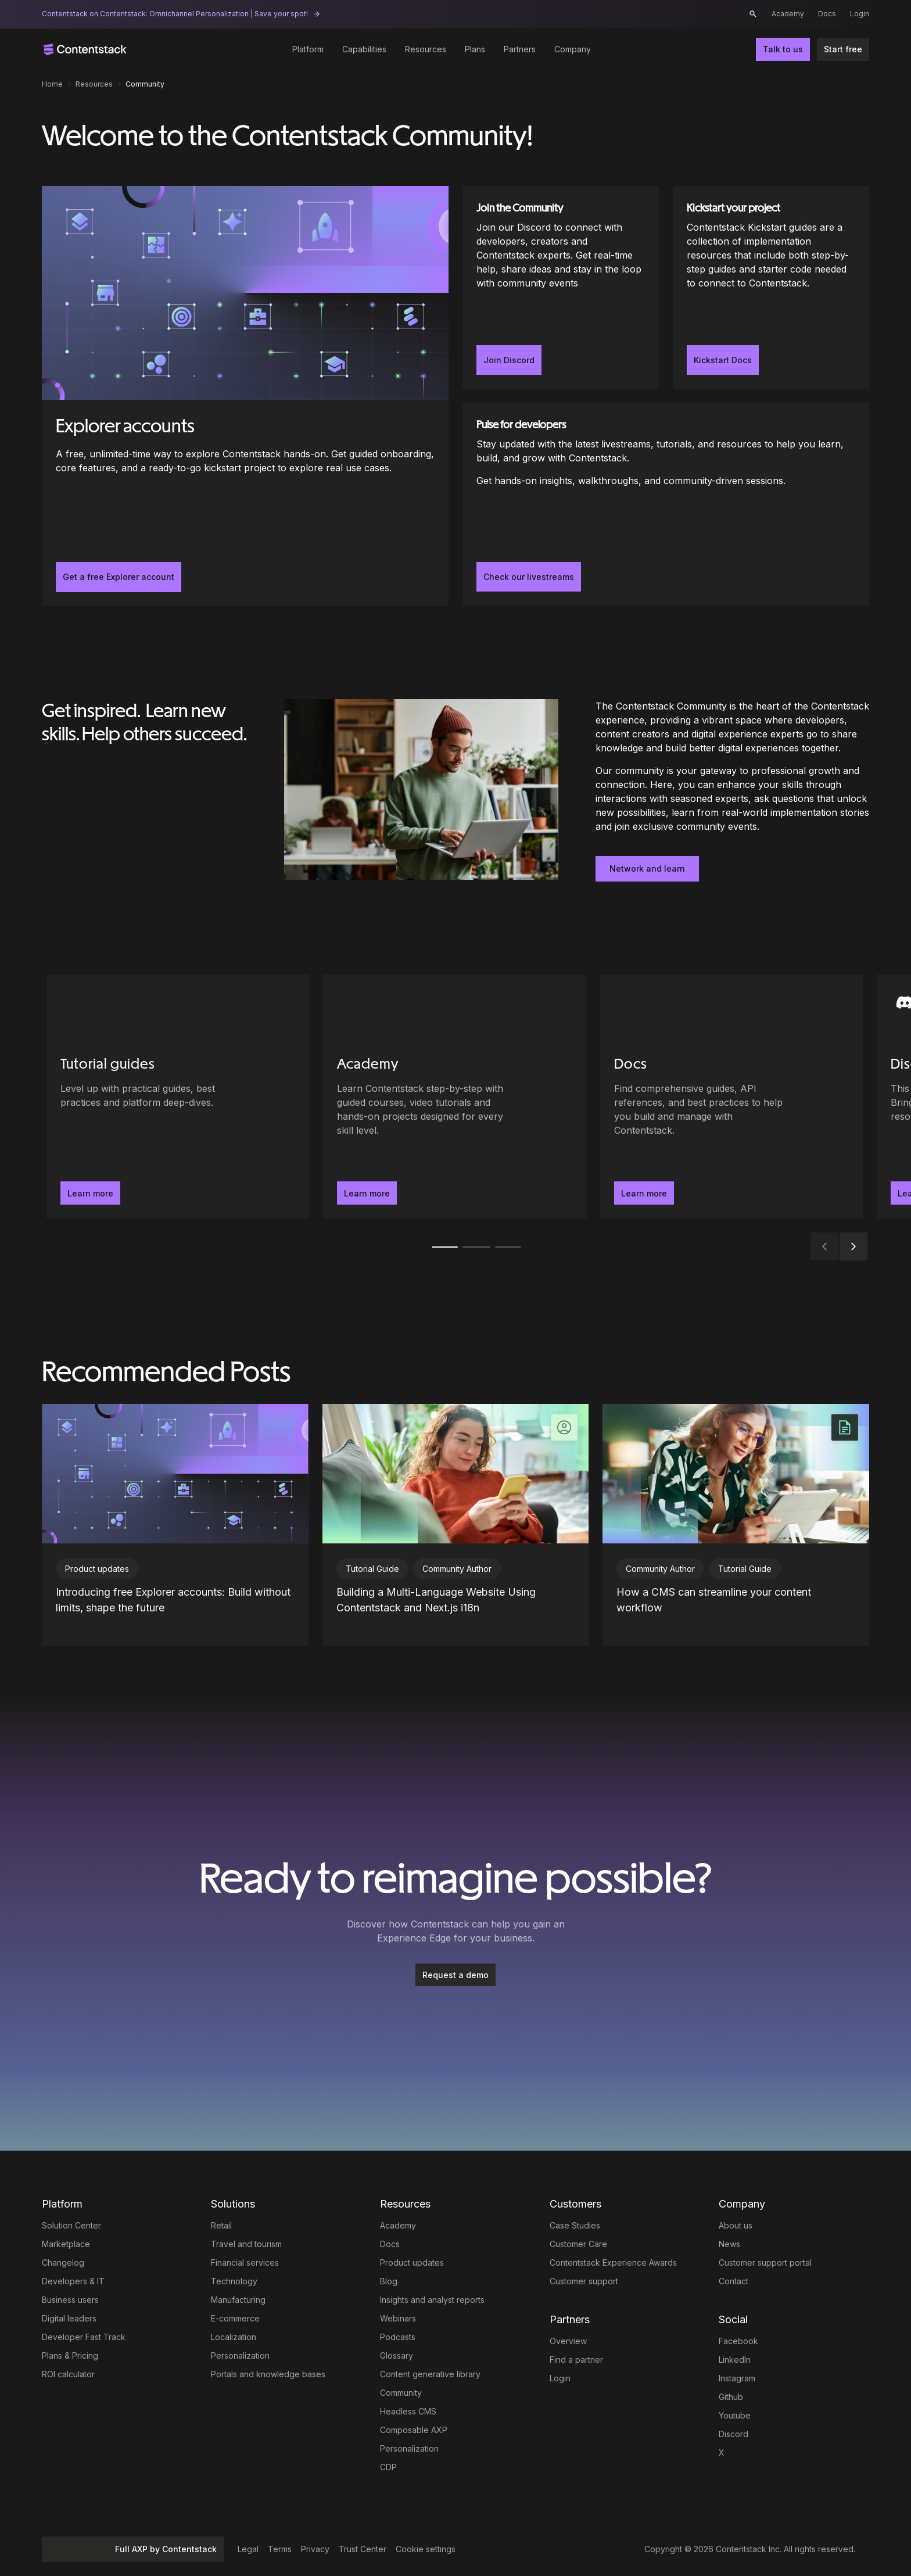 This screenshot has height=2576, width=911. What do you see at coordinates (584, 2281) in the screenshot?
I see `Customer support` at bounding box center [584, 2281].